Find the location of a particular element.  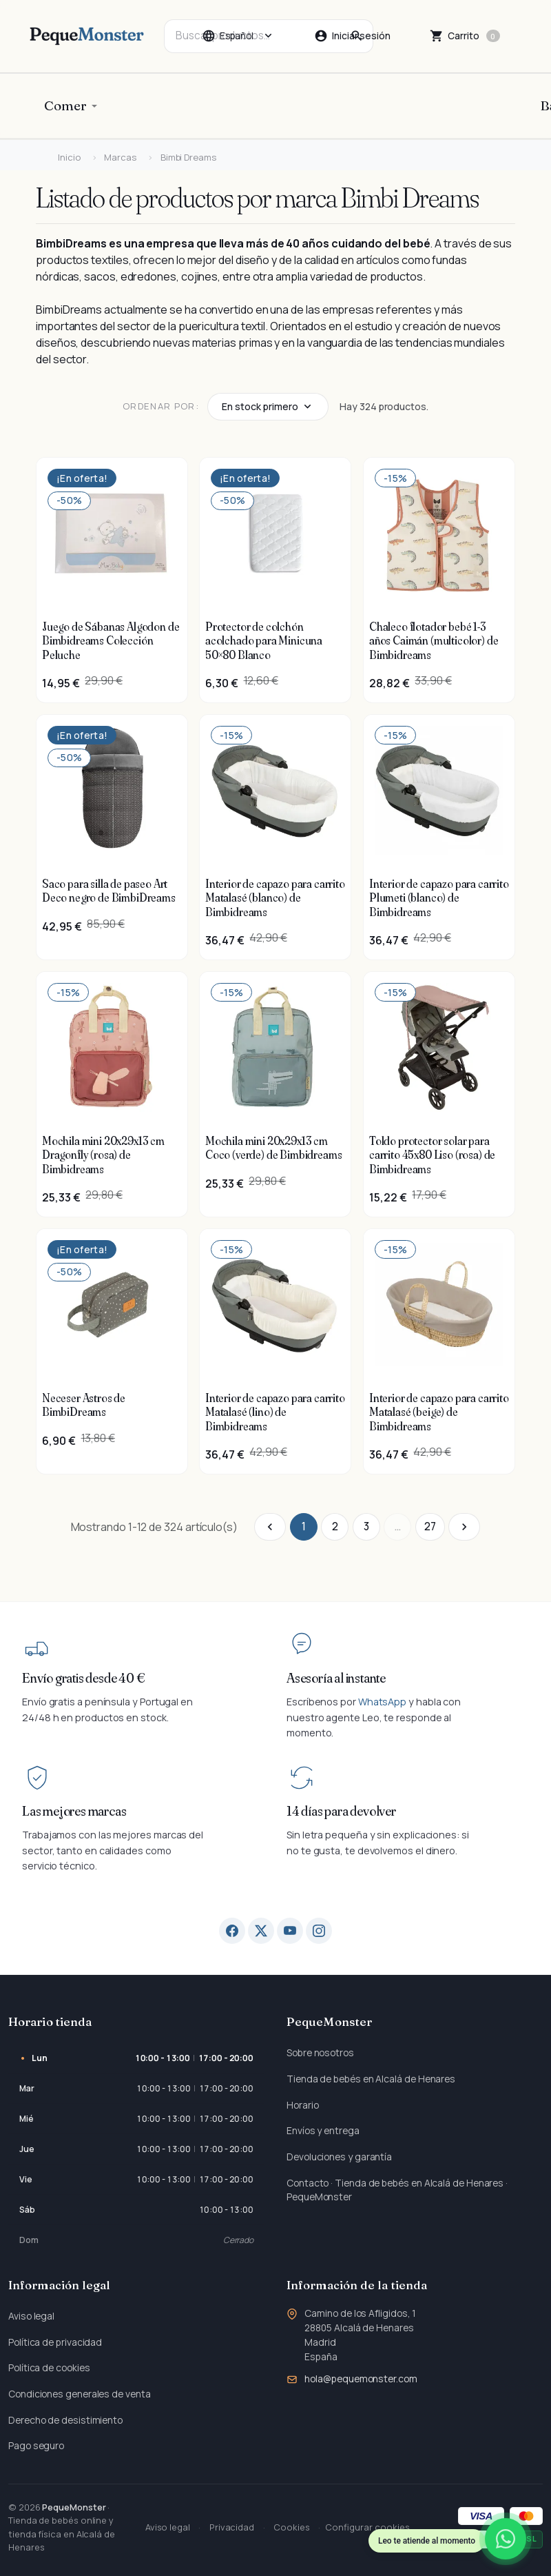

Contacto · Tienda de bebés en Alcalá de Henares · PequeMonster is located at coordinates (397, 2190).